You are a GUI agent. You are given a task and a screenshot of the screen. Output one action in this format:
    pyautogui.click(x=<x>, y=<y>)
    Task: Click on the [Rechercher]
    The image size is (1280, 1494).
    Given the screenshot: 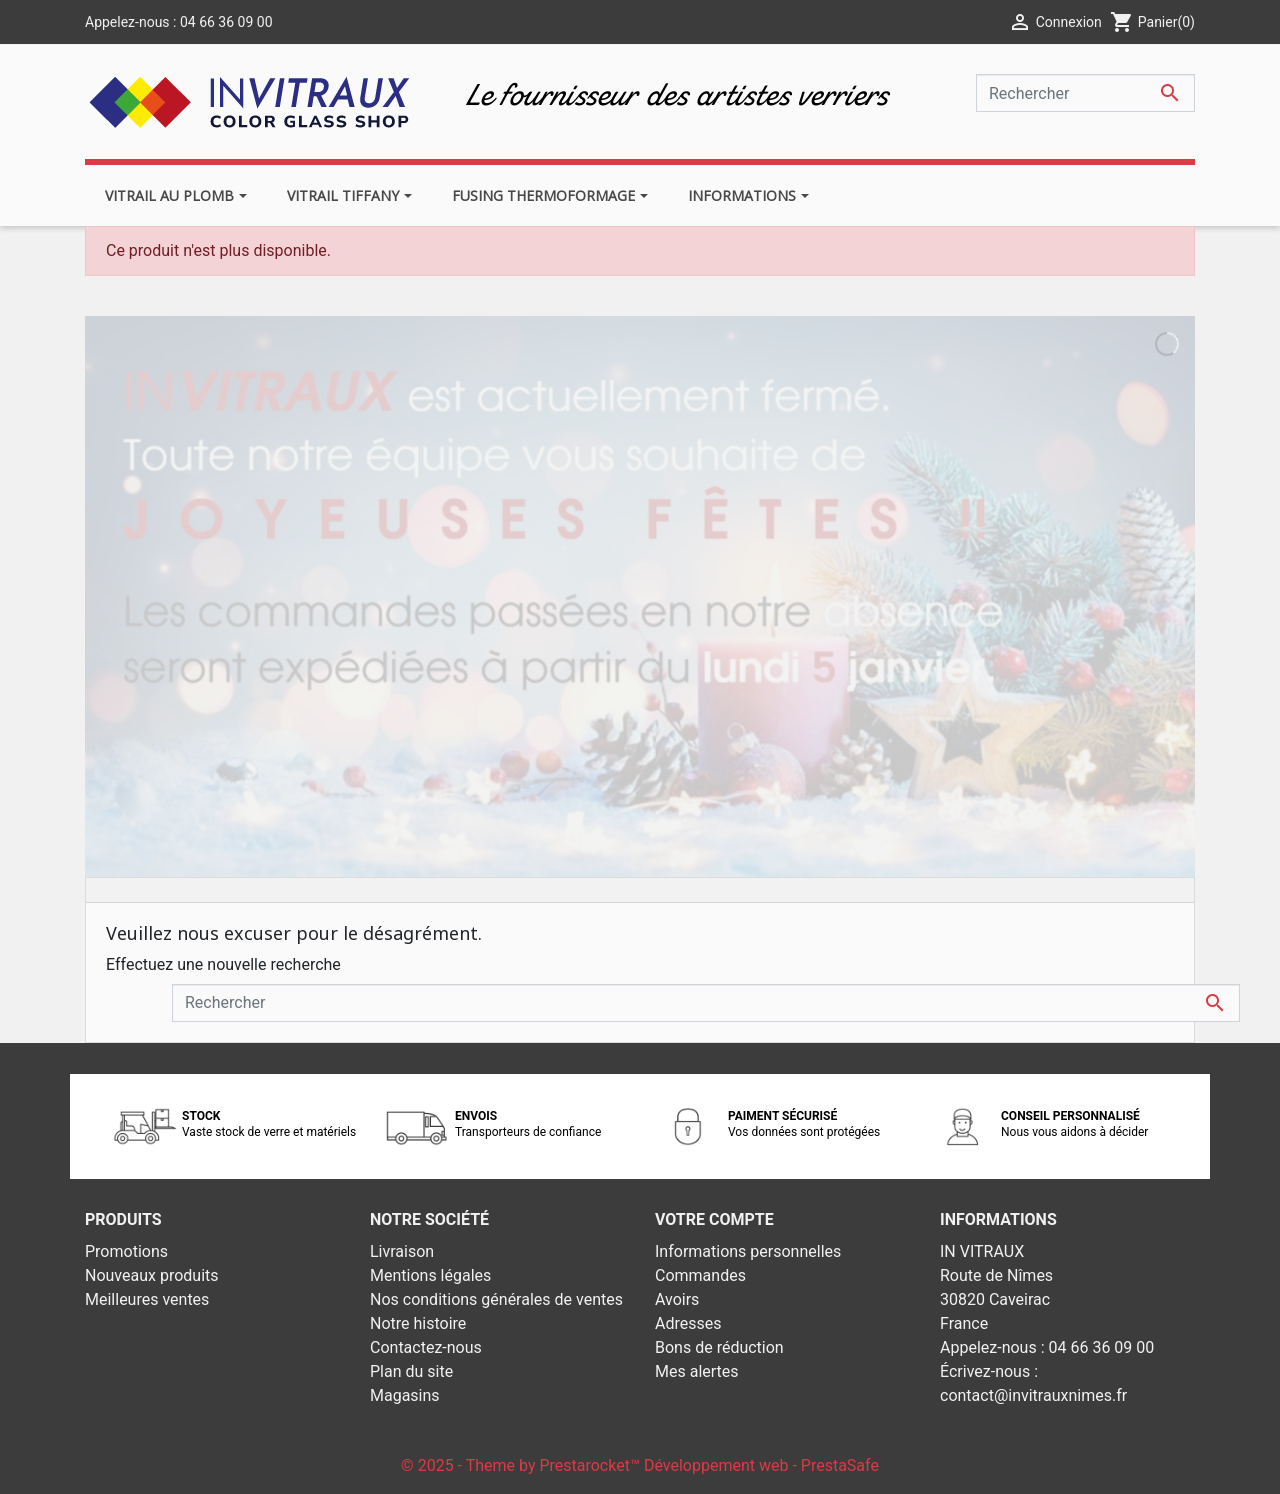 What is the action you would take?
    pyautogui.click(x=1085, y=93)
    